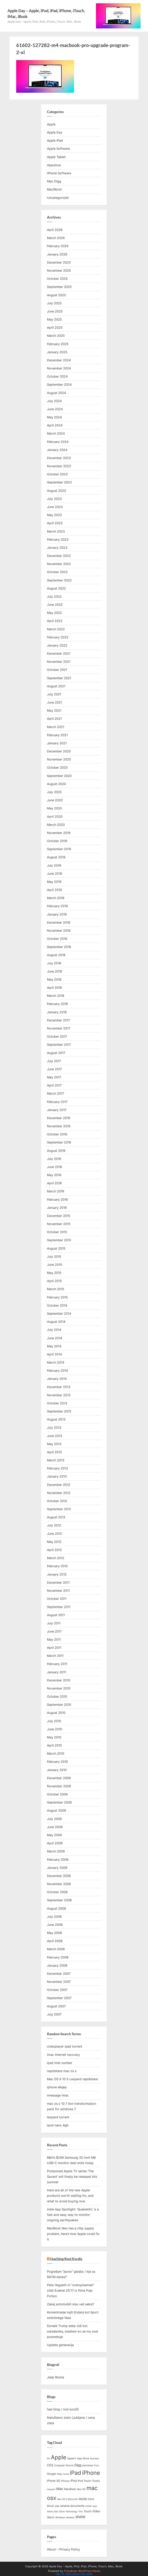 Image resolution: width=148 pixels, height=2576 pixels. What do you see at coordinates (59, 1998) in the screenshot?
I see `September 2007` at bounding box center [59, 1998].